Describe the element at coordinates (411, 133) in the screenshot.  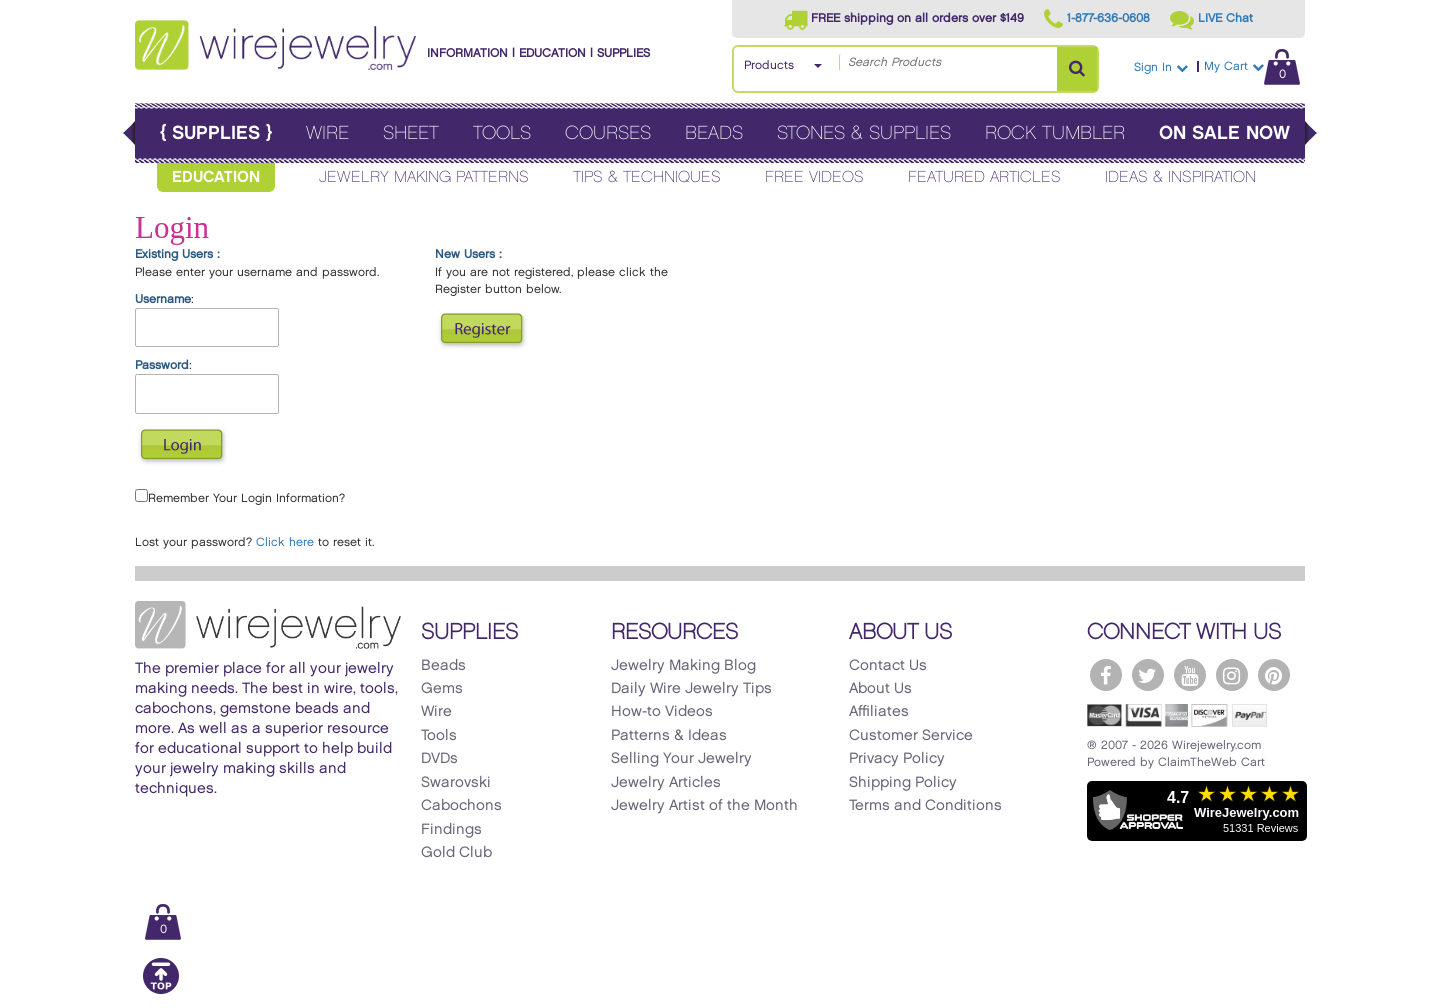
I see `Sheet` at that location.